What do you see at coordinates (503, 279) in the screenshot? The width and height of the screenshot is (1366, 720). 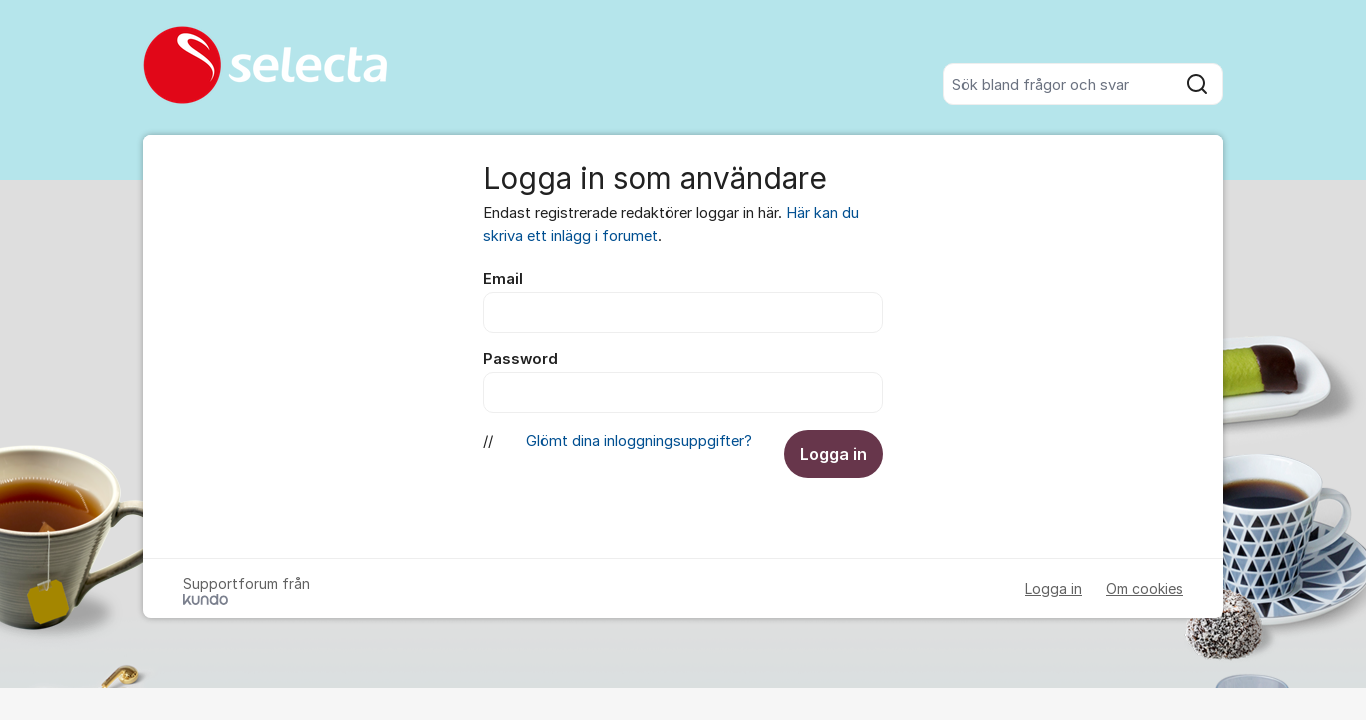 I see `Email` at bounding box center [503, 279].